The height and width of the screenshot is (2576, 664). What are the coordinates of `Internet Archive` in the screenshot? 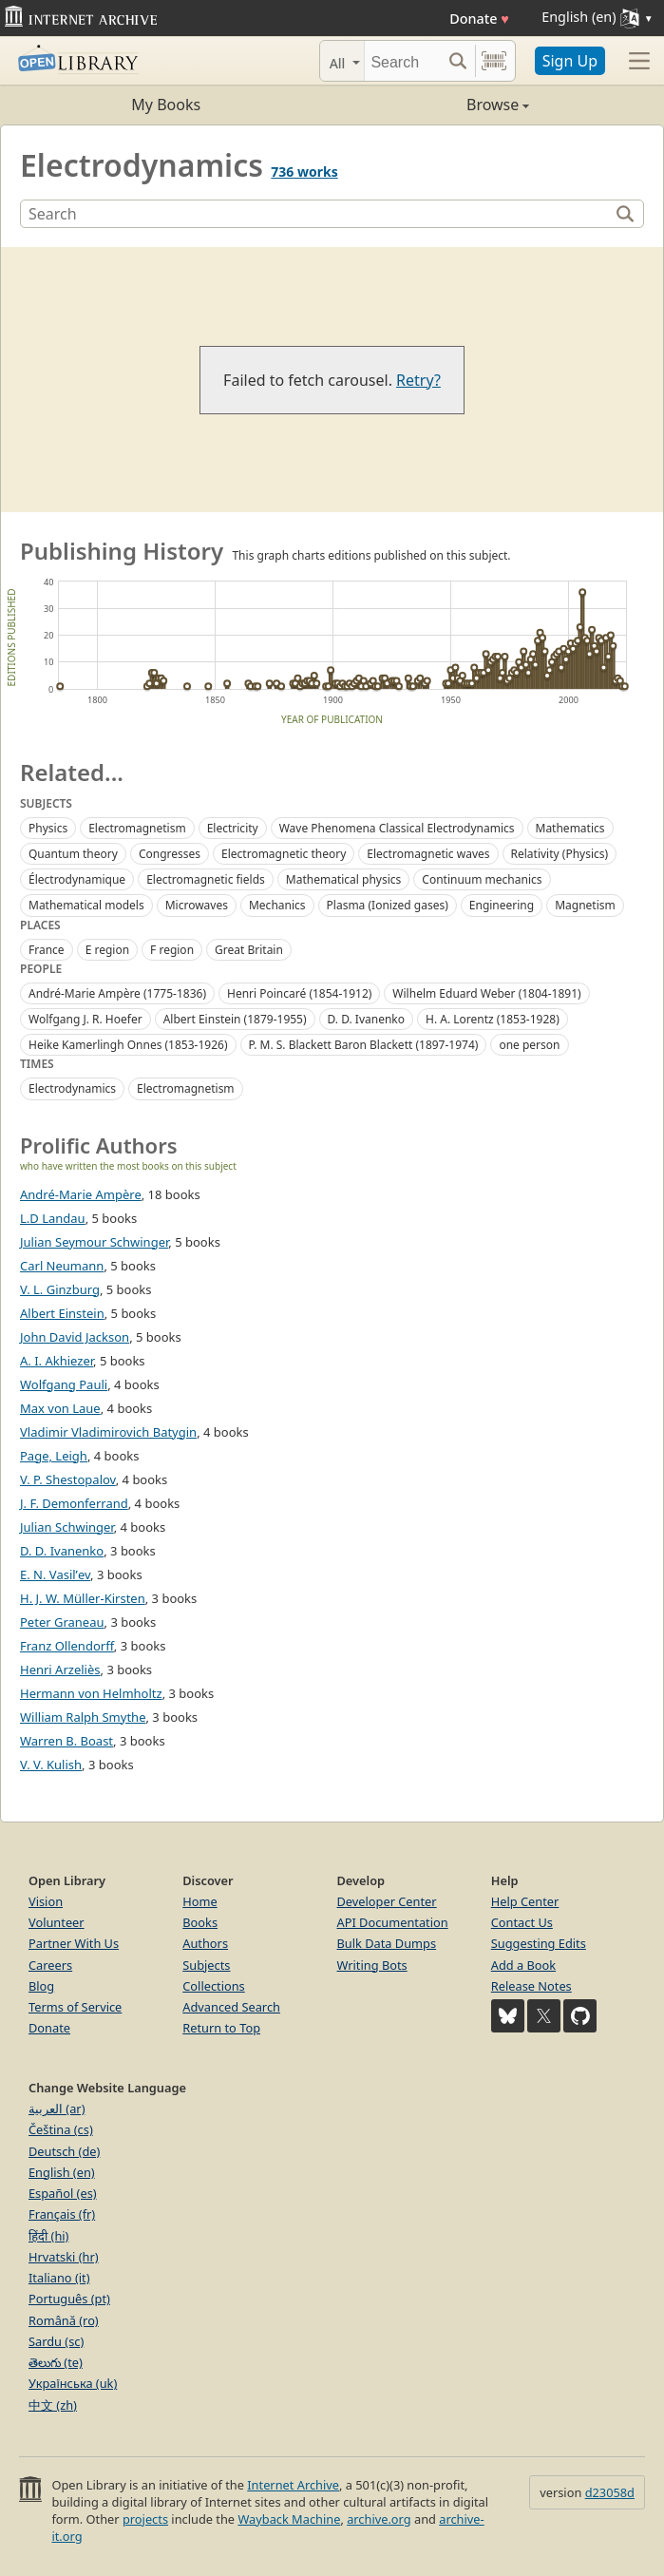 It's located at (293, 2484).